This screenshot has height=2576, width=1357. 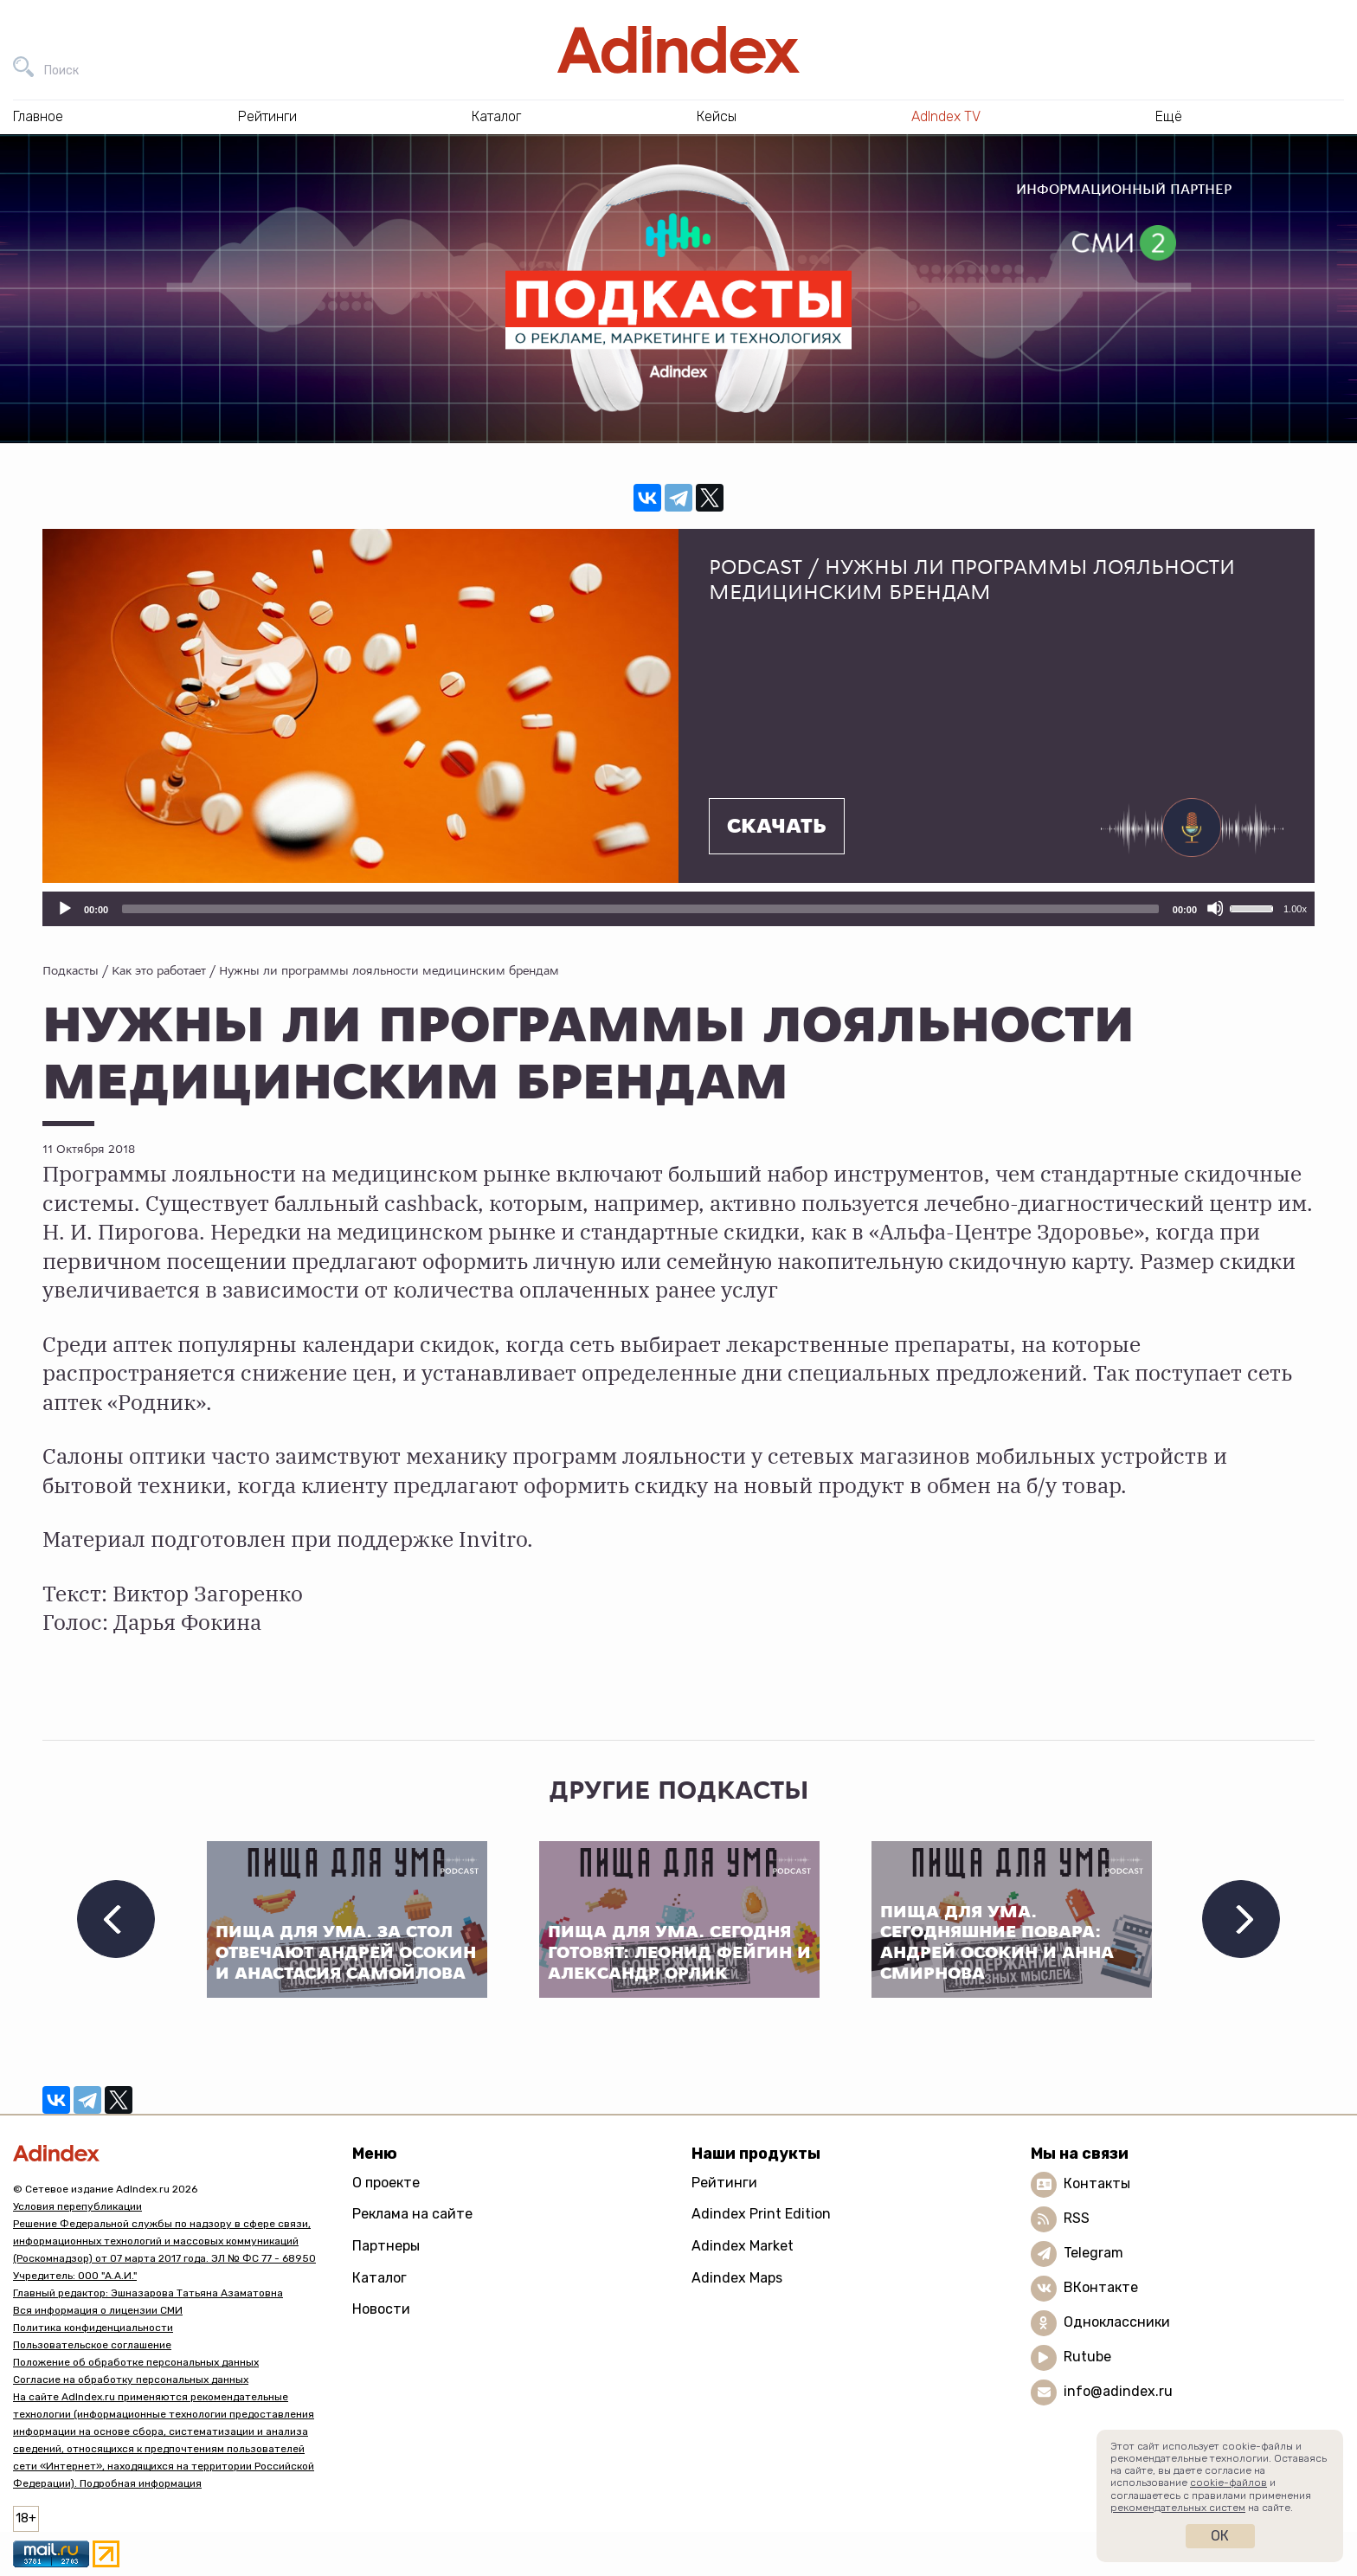 I want to click on [slider], so click(x=640, y=909).